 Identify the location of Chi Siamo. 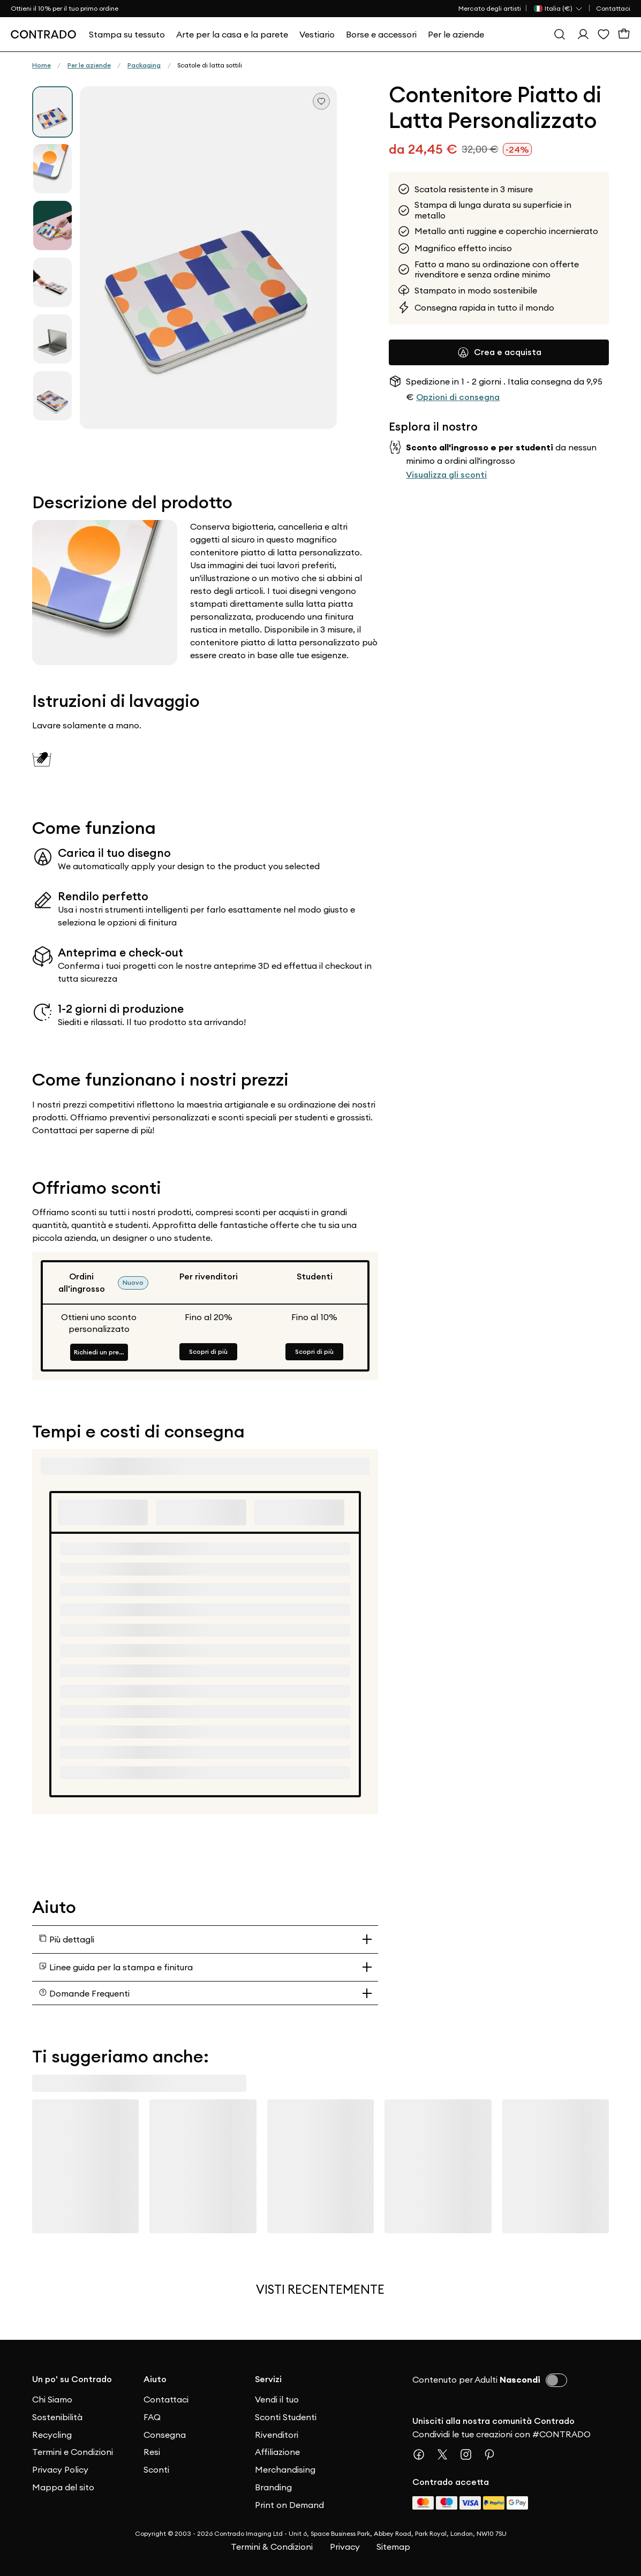
(52, 2399).